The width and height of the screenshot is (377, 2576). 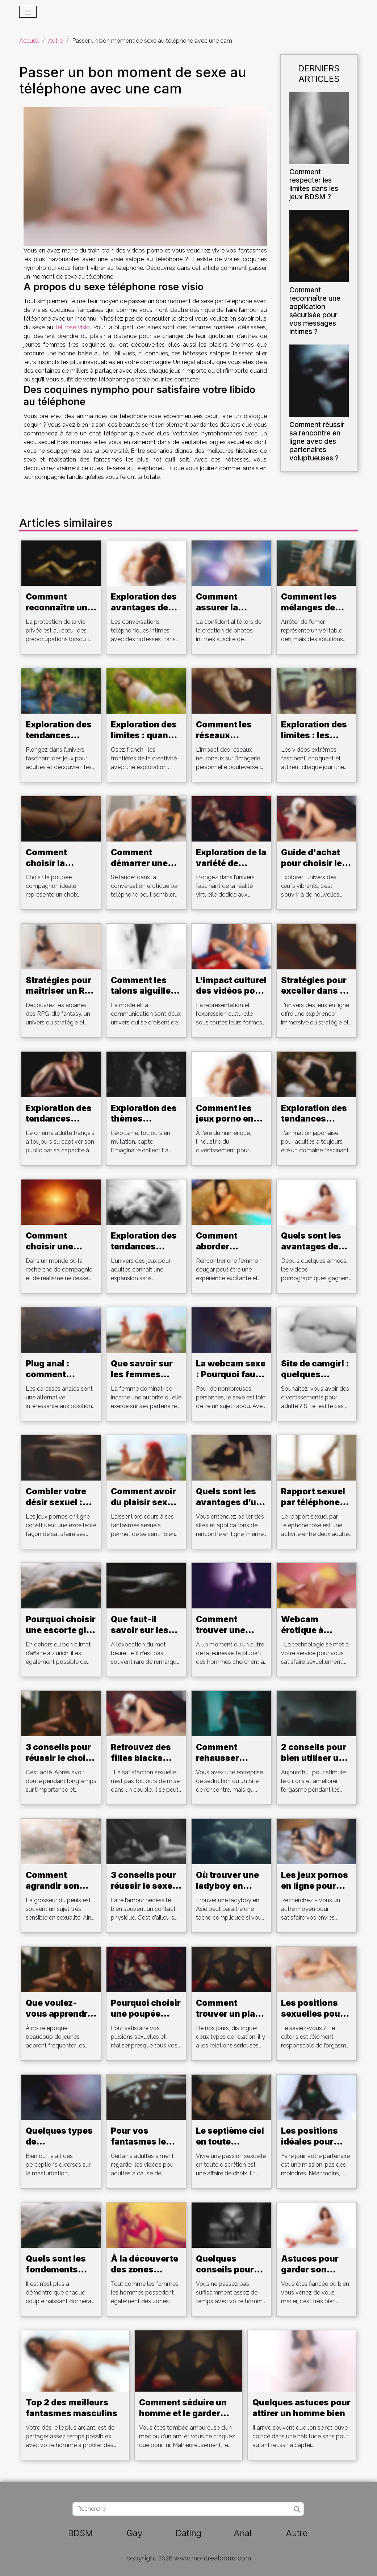 I want to click on Astuces pour garder son homme pour toujours, so click(x=310, y=2275).